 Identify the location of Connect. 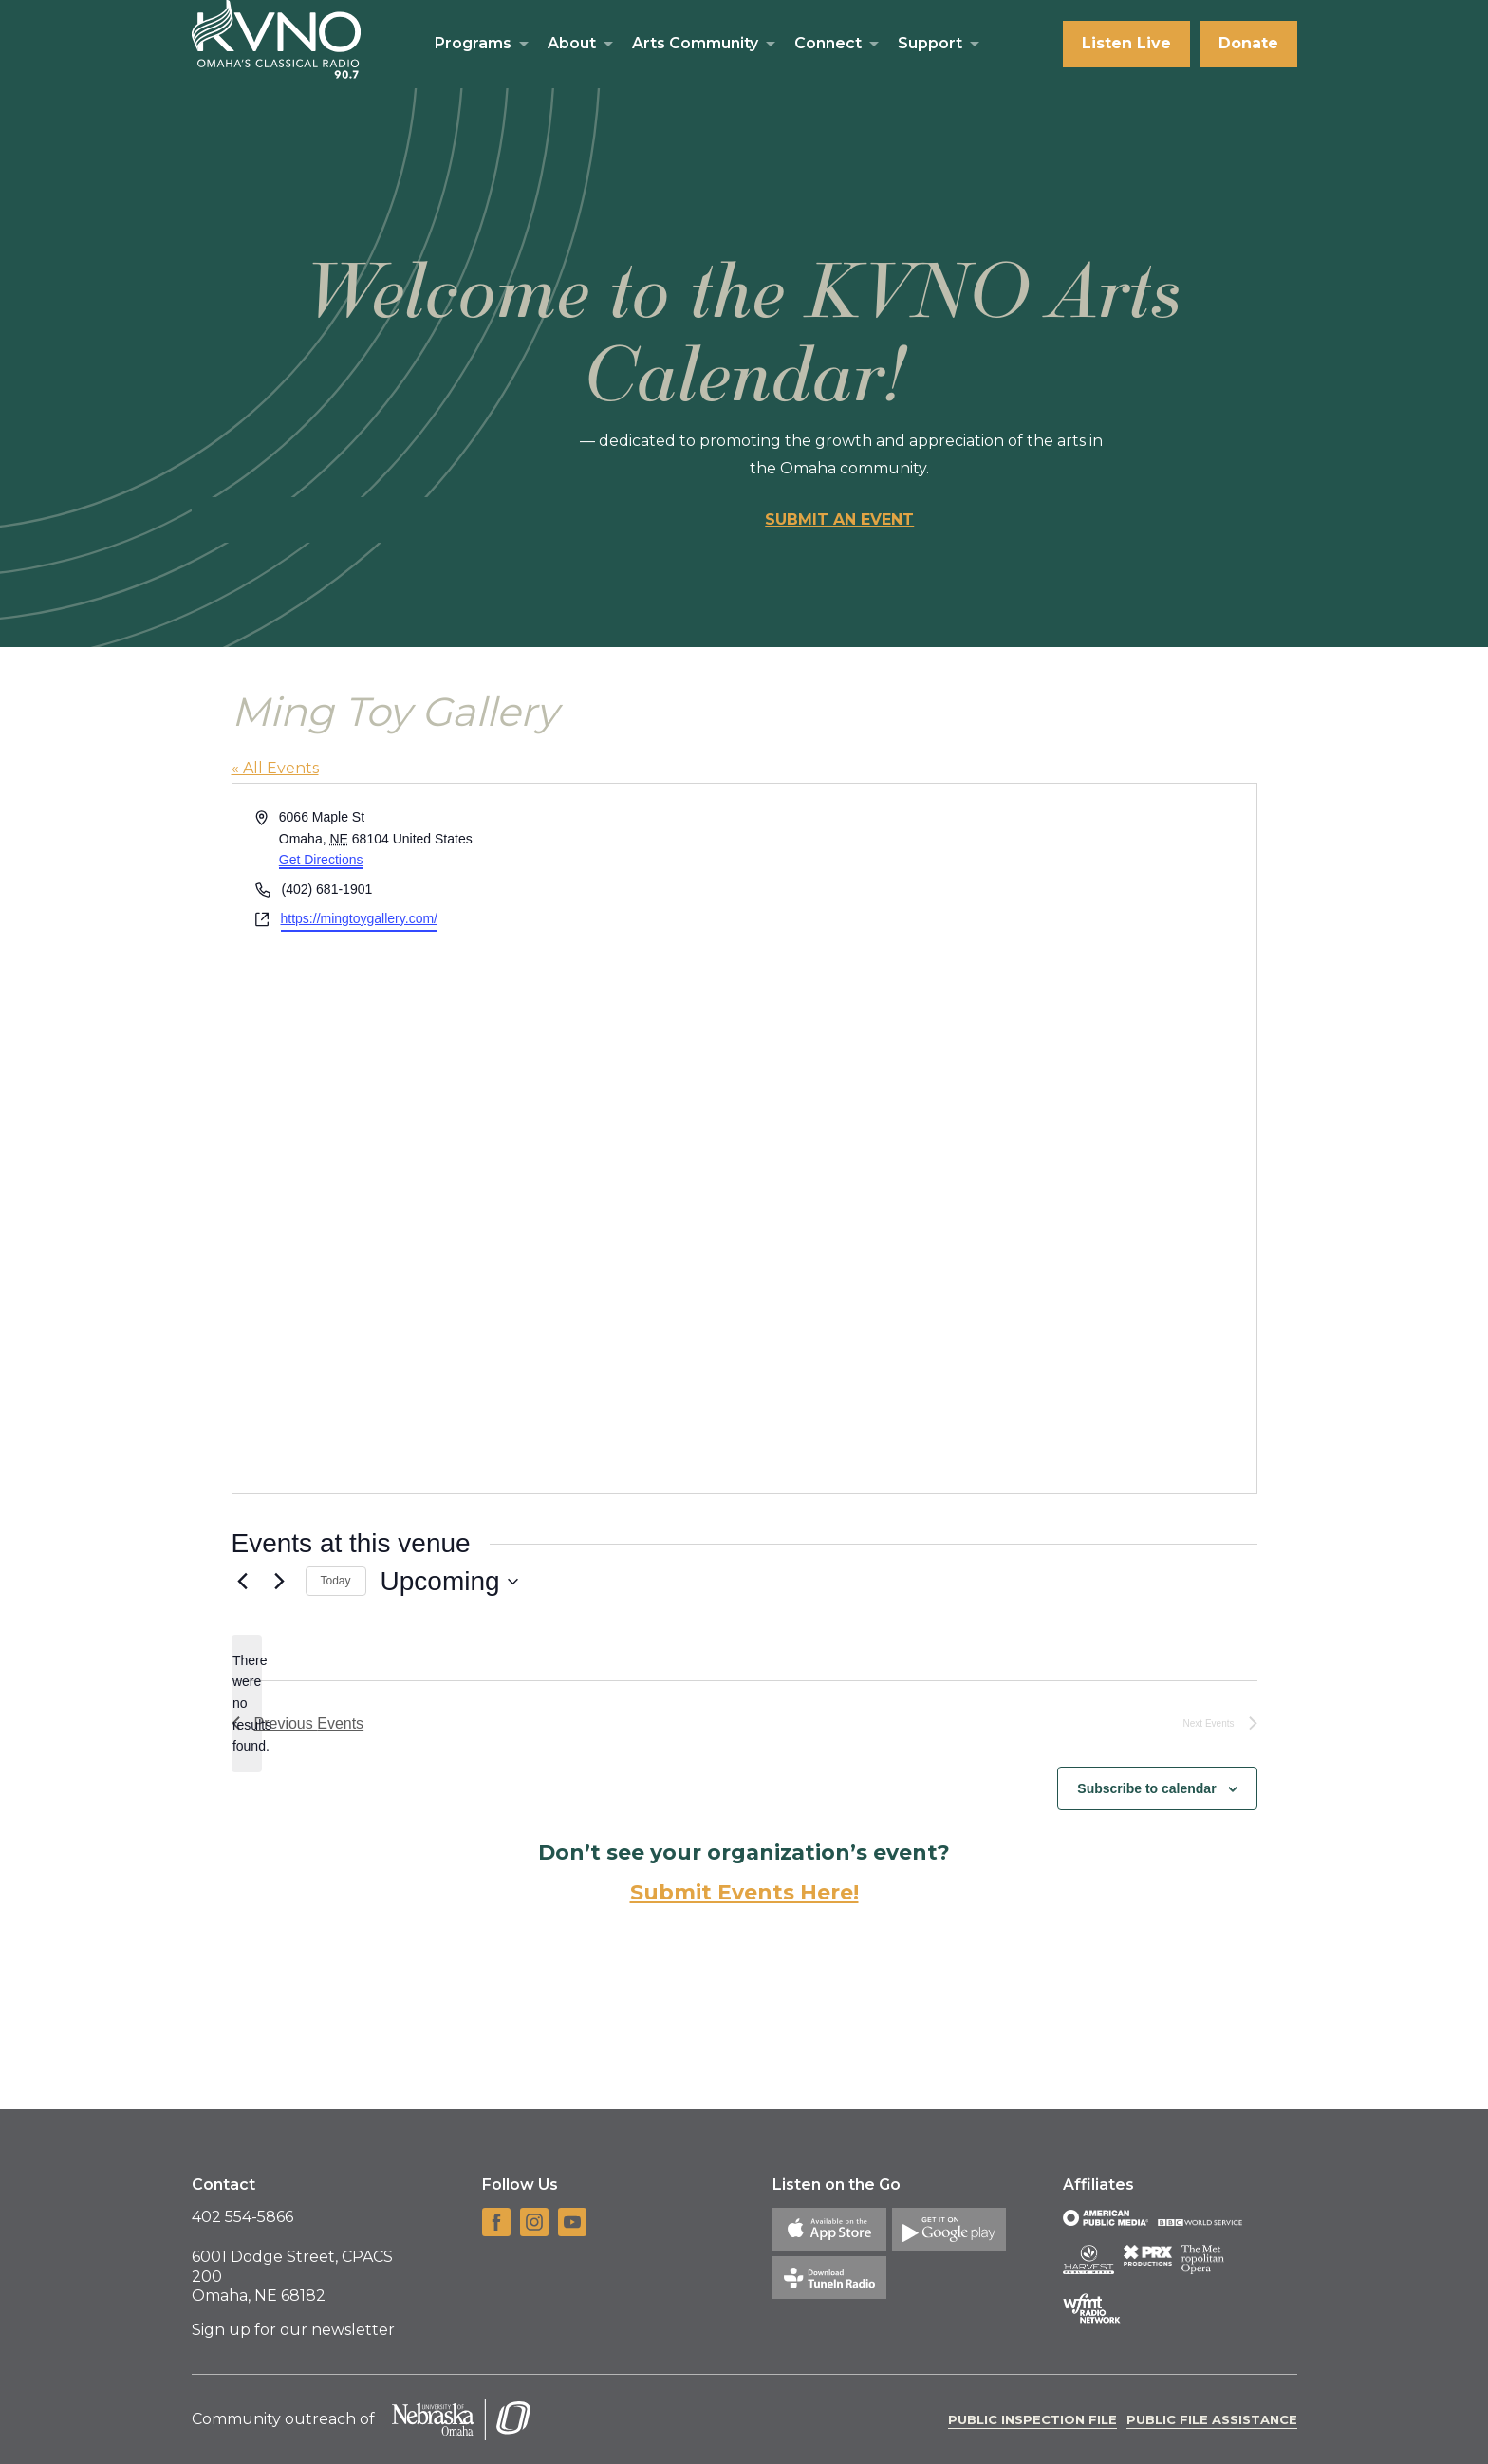
(828, 43).